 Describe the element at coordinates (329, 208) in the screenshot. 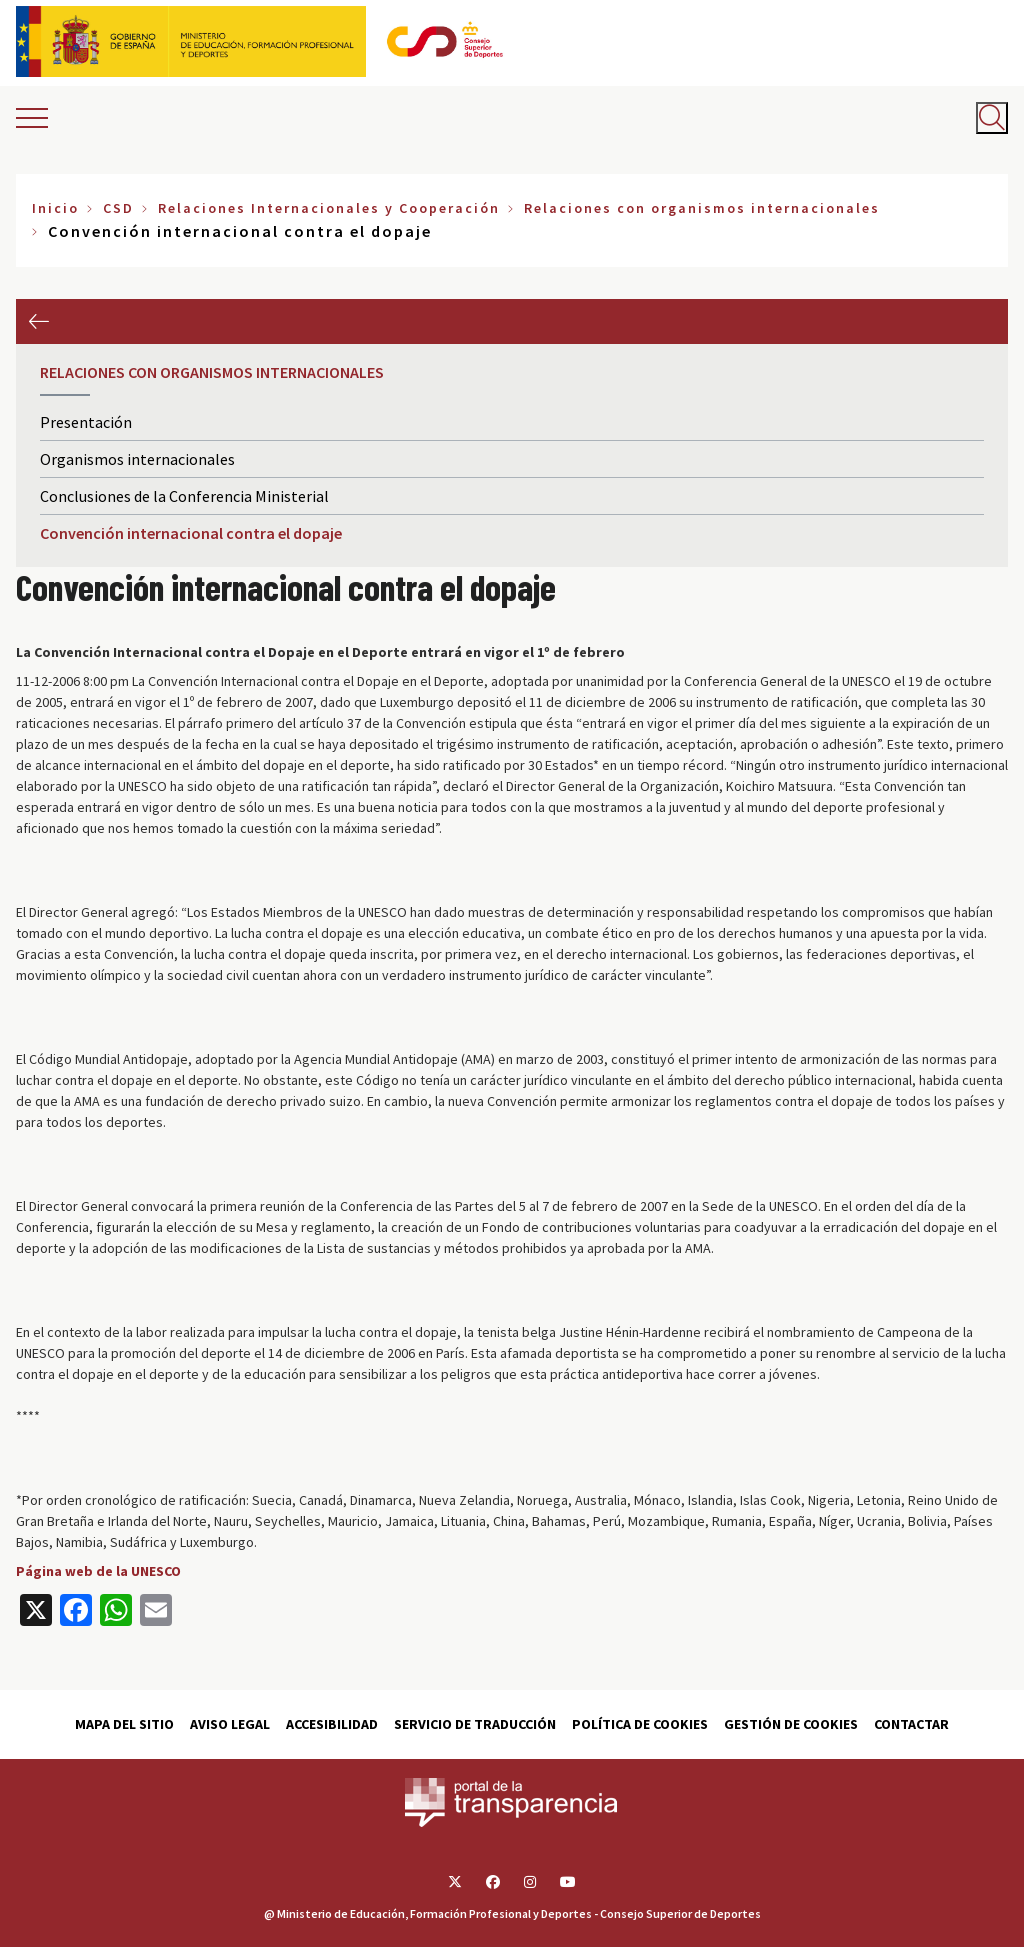

I see `Relaciones Internacionales y Cooperación` at that location.